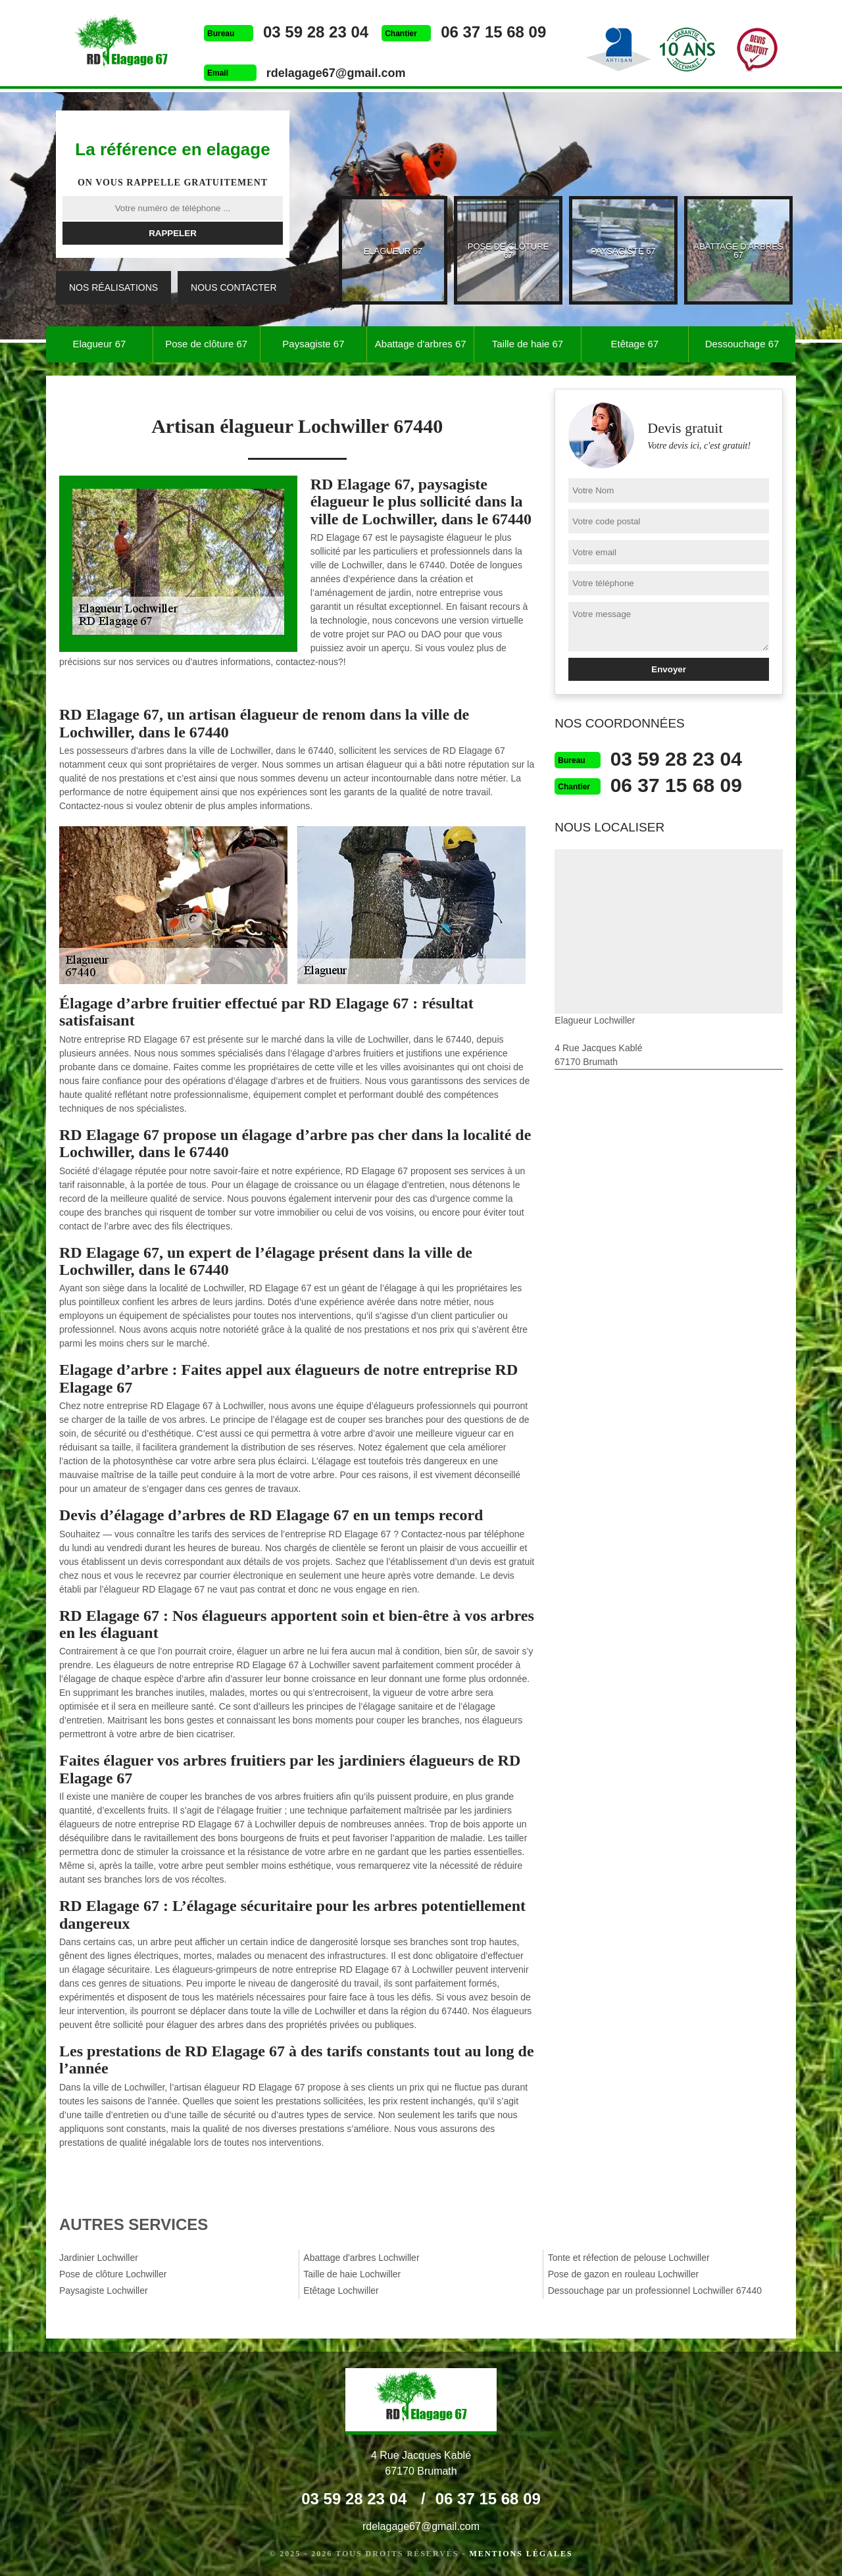  Describe the element at coordinates (629, 2257) in the screenshot. I see `Tonte et réfection de pelouse Lochwiller` at that location.